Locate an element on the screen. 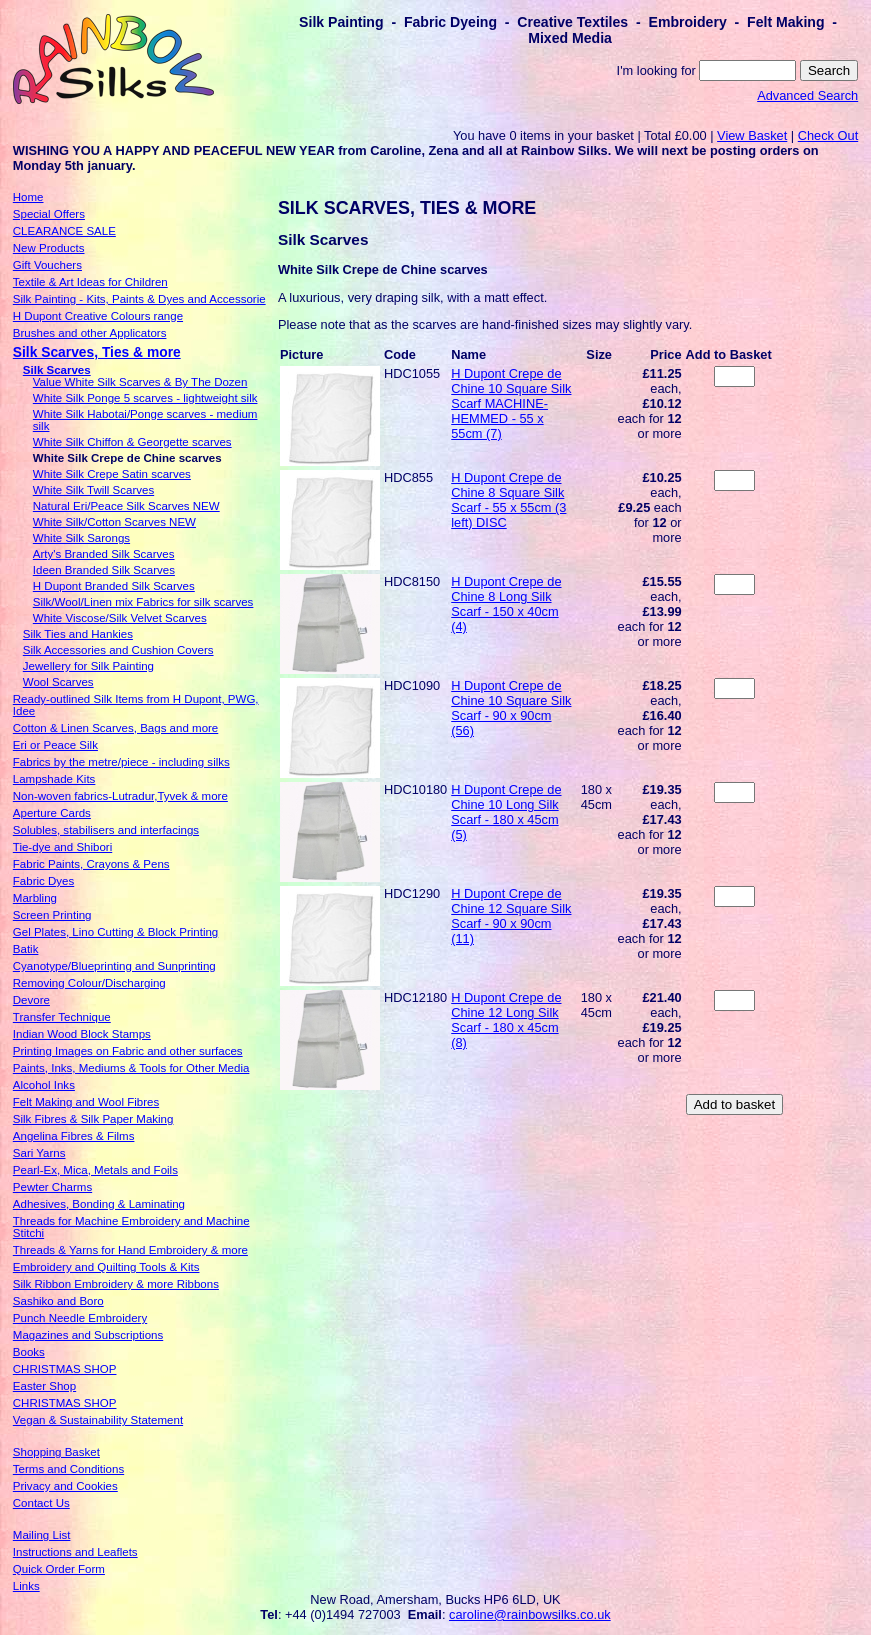  CHRISTMAS SHOP is located at coordinates (65, 1369).